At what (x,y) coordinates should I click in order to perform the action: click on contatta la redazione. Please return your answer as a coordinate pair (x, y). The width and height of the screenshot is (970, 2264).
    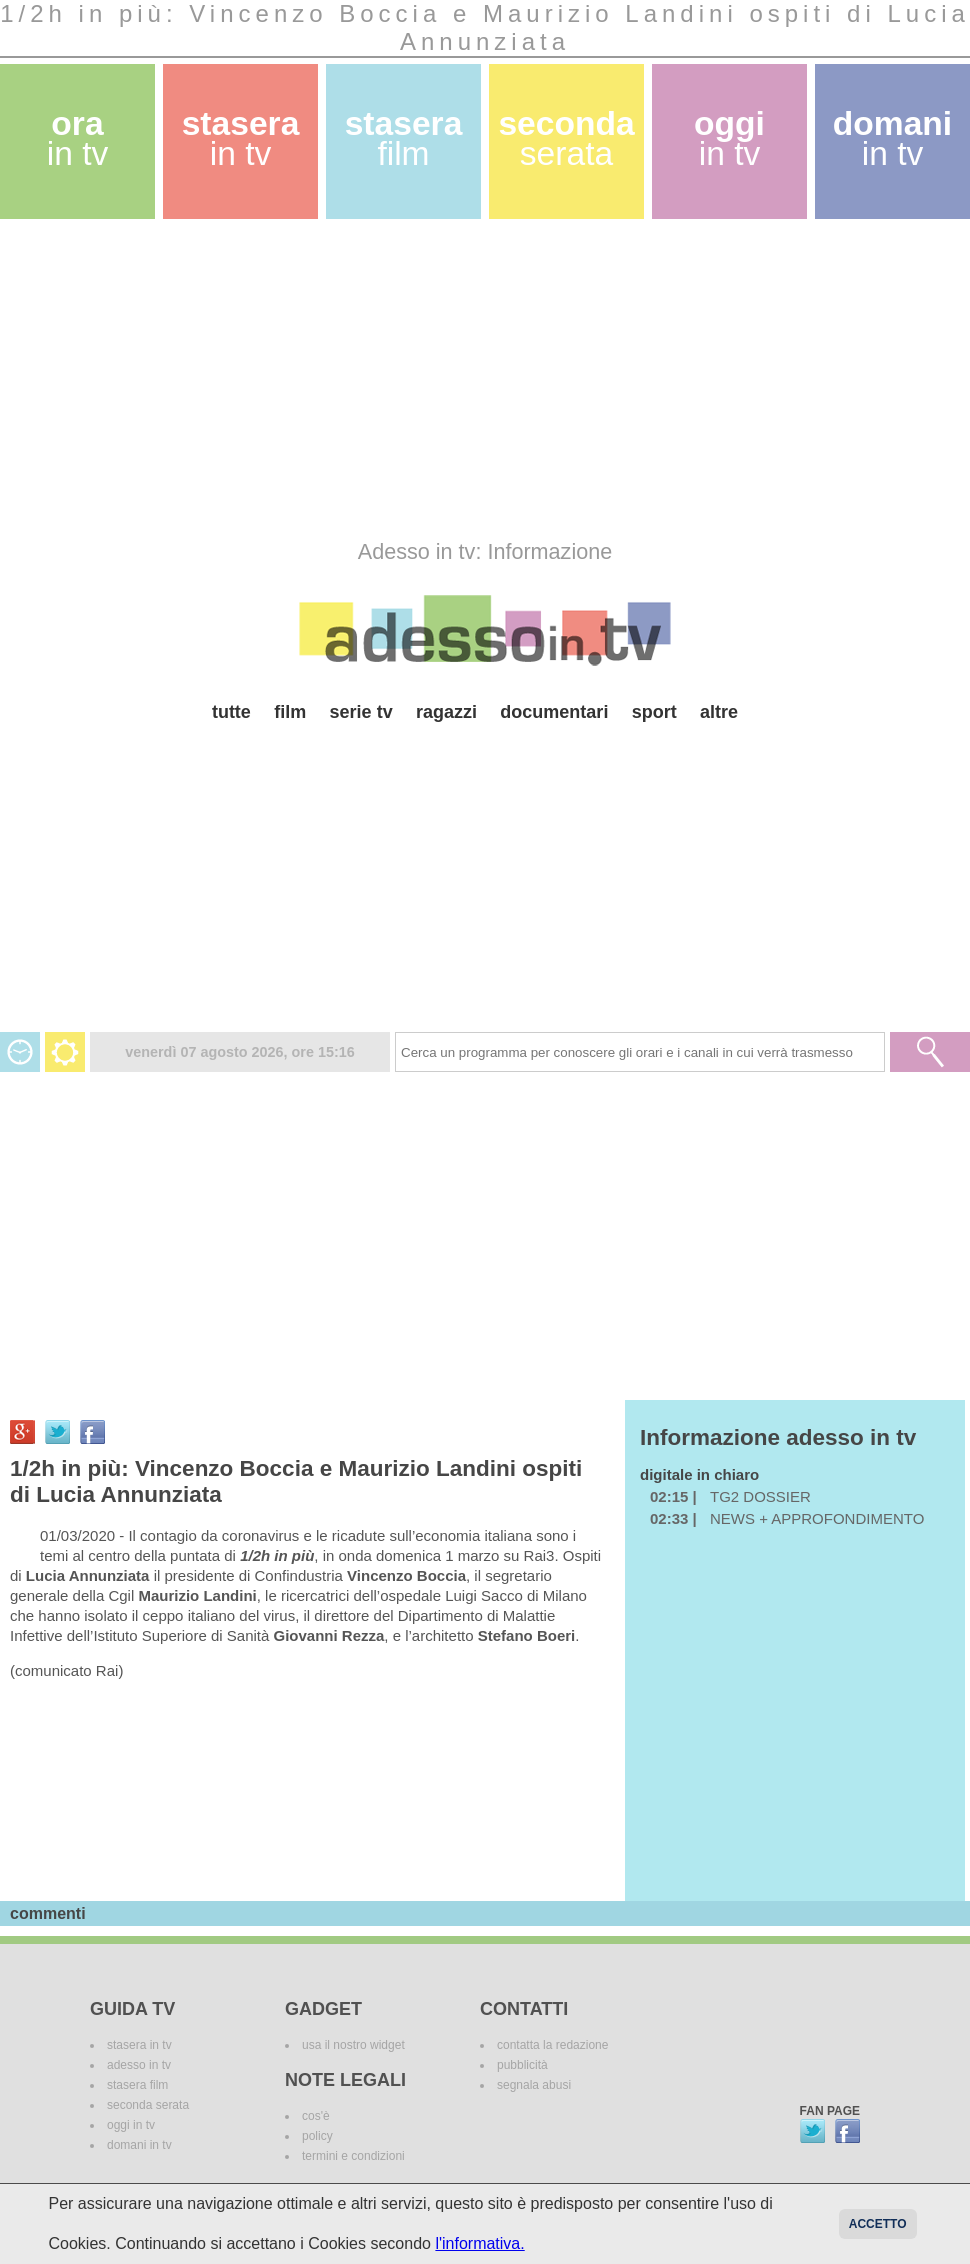
    Looking at the image, I should click on (552, 2045).